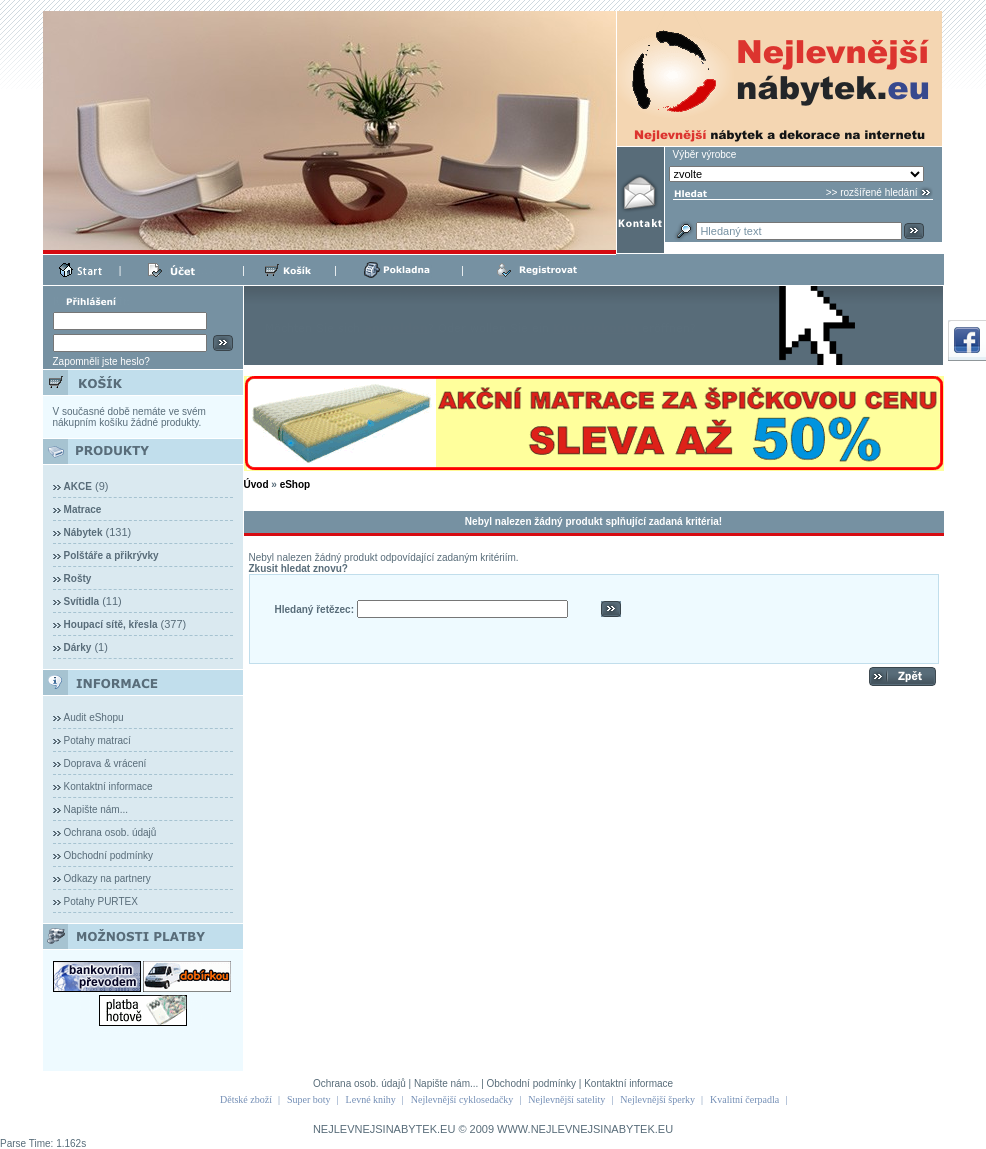 The width and height of the screenshot is (986, 1149). What do you see at coordinates (83, 509) in the screenshot?
I see `Matrace` at bounding box center [83, 509].